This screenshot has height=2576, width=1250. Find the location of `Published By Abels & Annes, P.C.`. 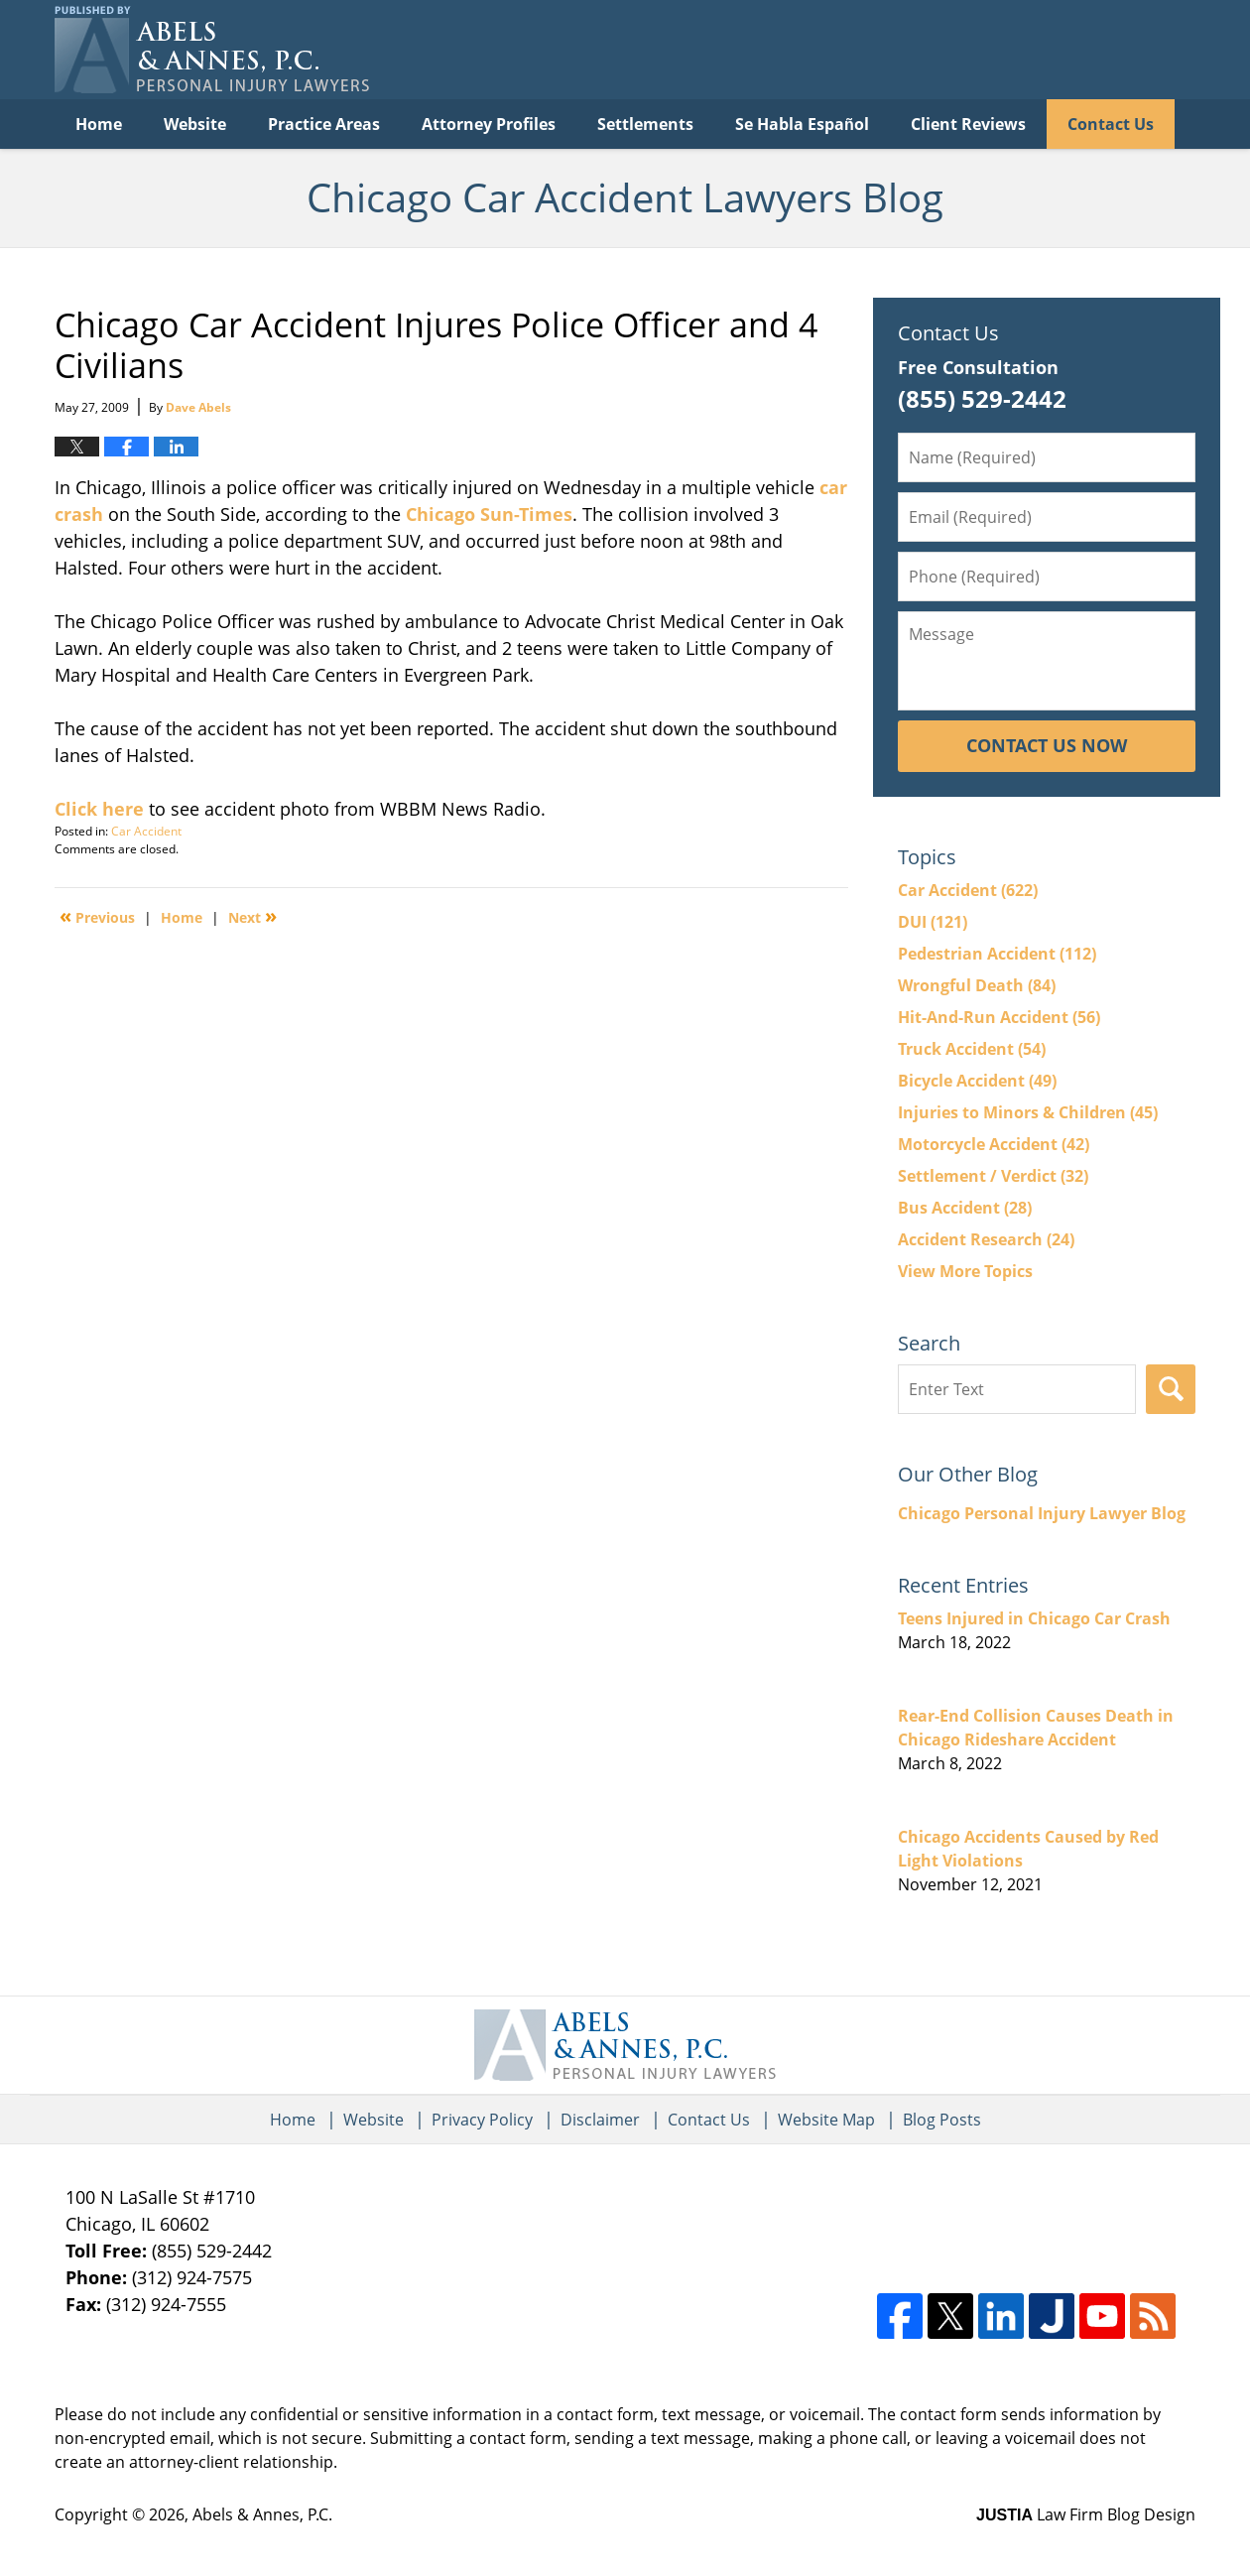

Published By Abels & Annes, P.C. is located at coordinates (992, 50).